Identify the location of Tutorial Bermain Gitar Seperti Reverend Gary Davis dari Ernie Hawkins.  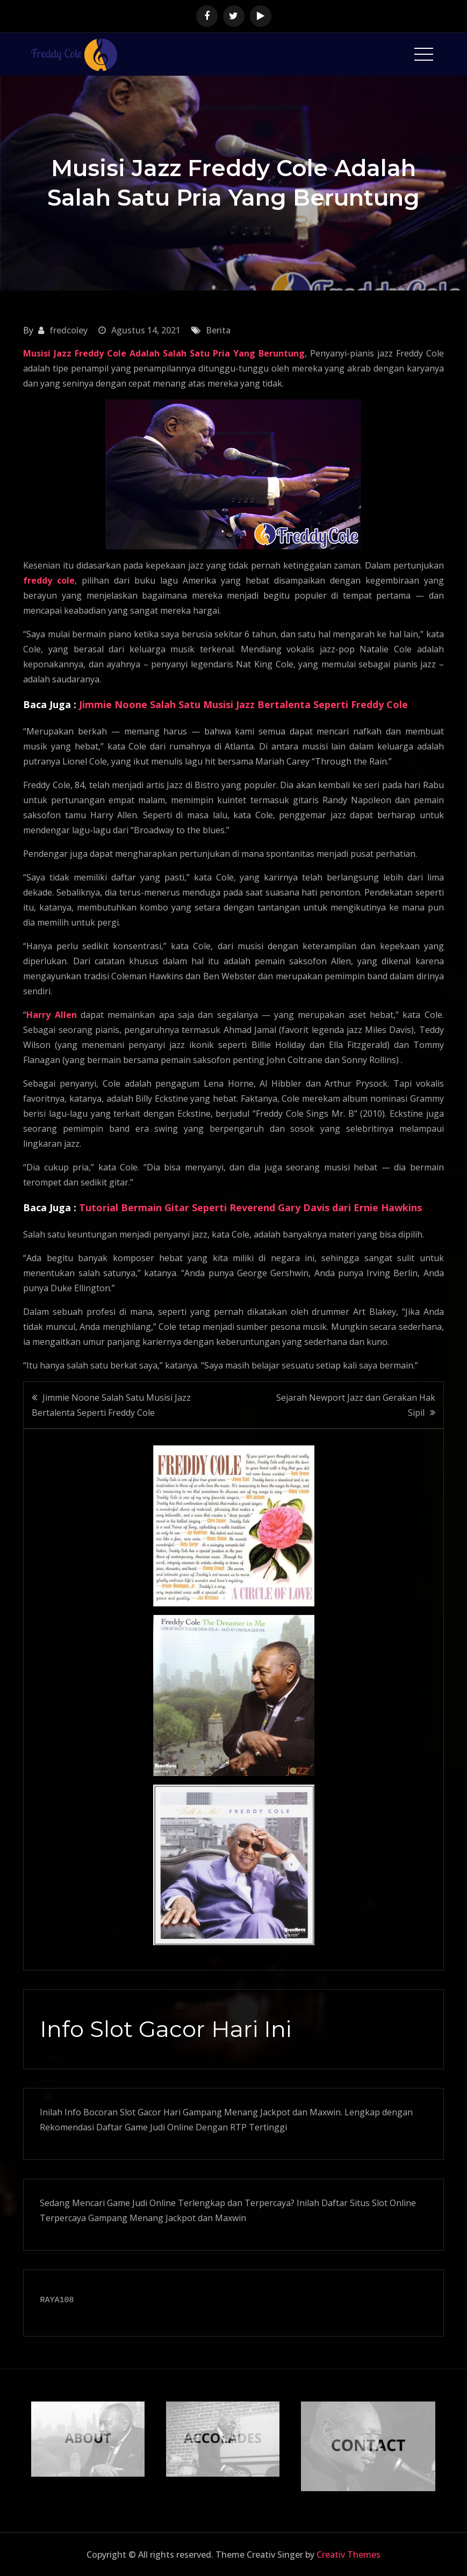
(250, 1207).